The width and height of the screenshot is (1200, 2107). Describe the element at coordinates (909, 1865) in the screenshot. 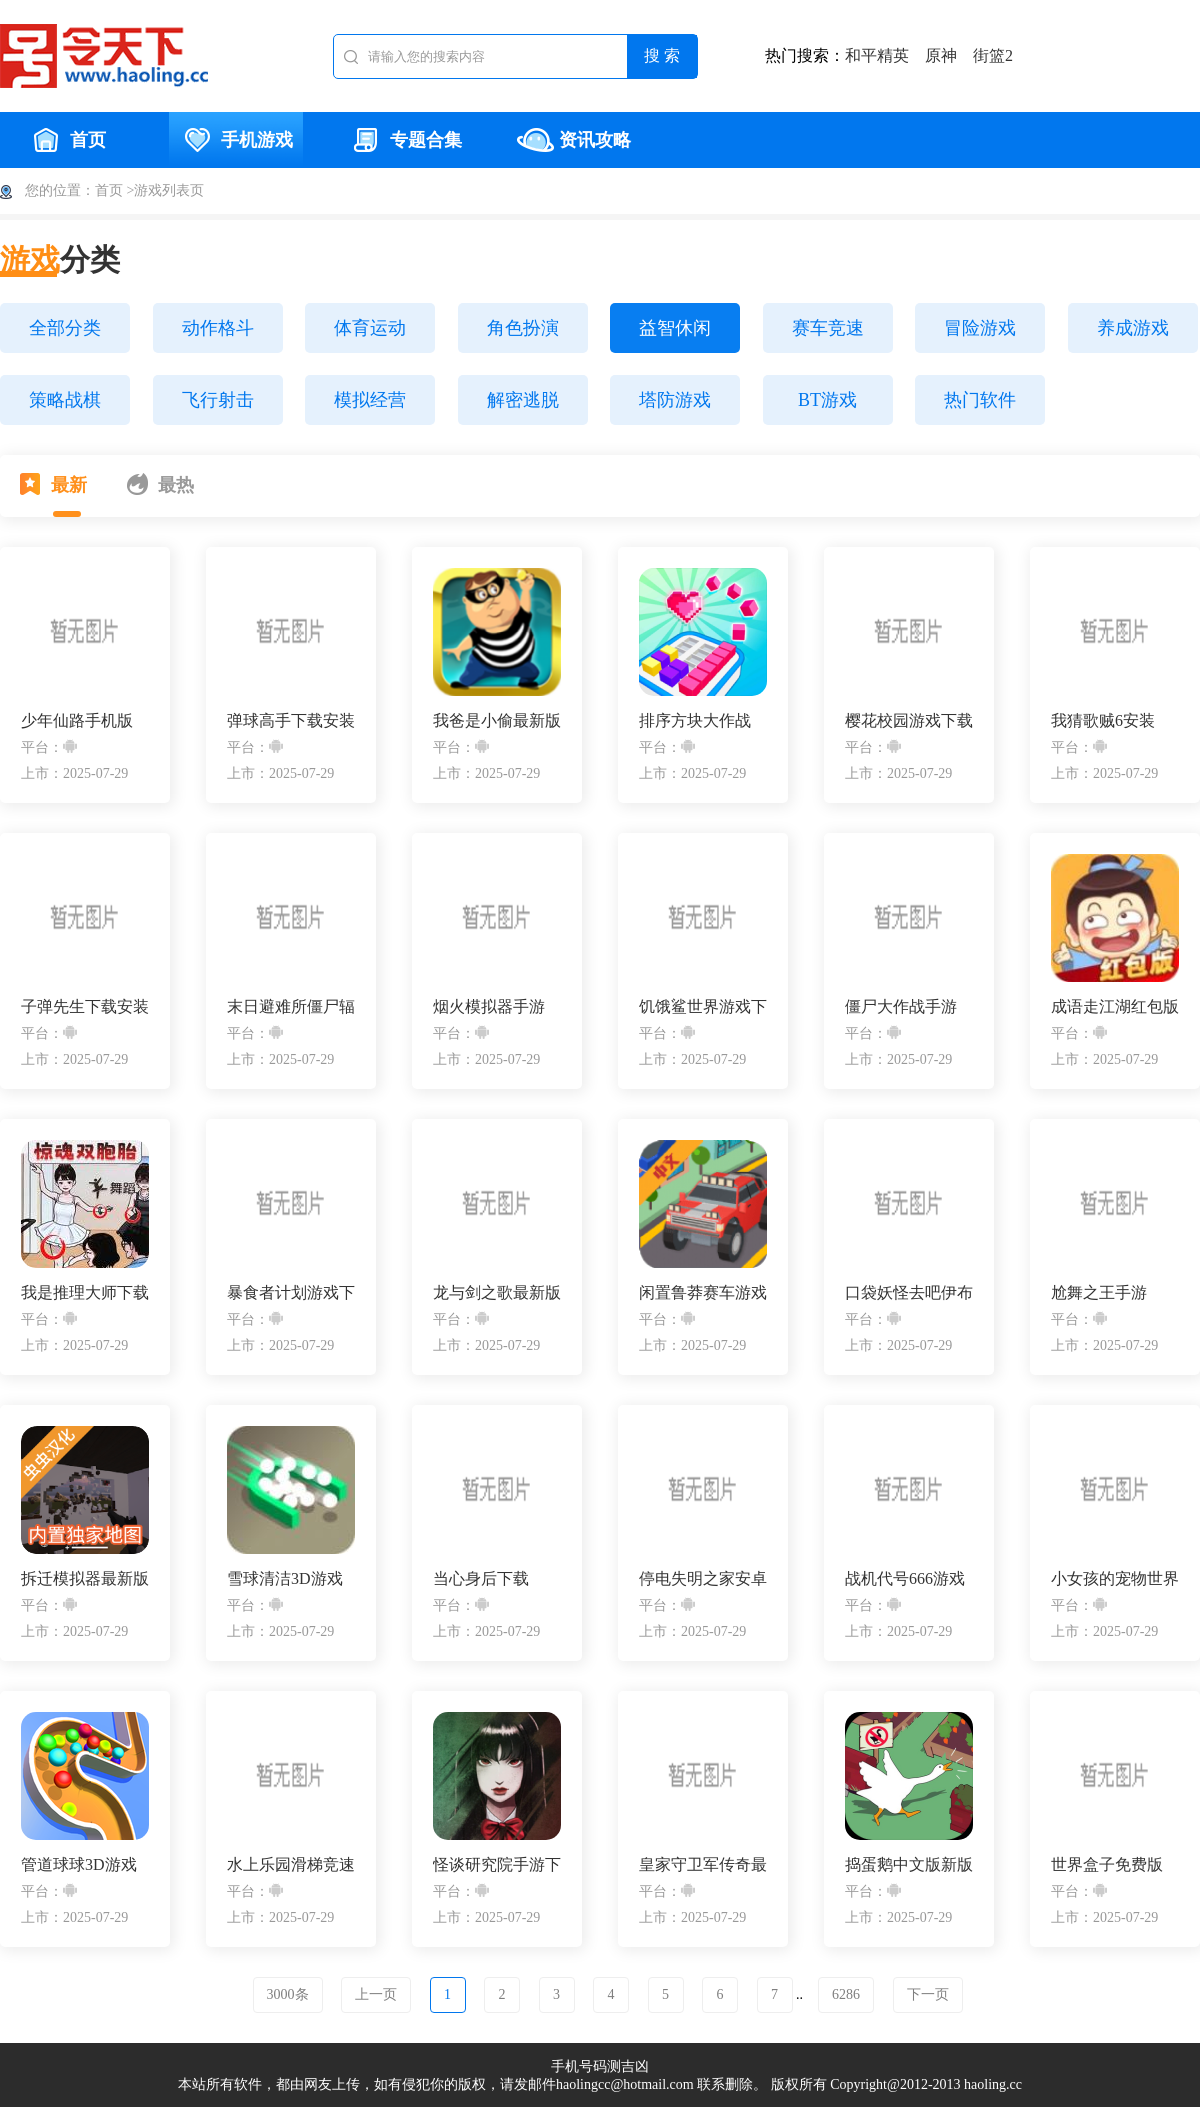

I see `捣蛋鹅中文版新版v1.0.8` at that location.